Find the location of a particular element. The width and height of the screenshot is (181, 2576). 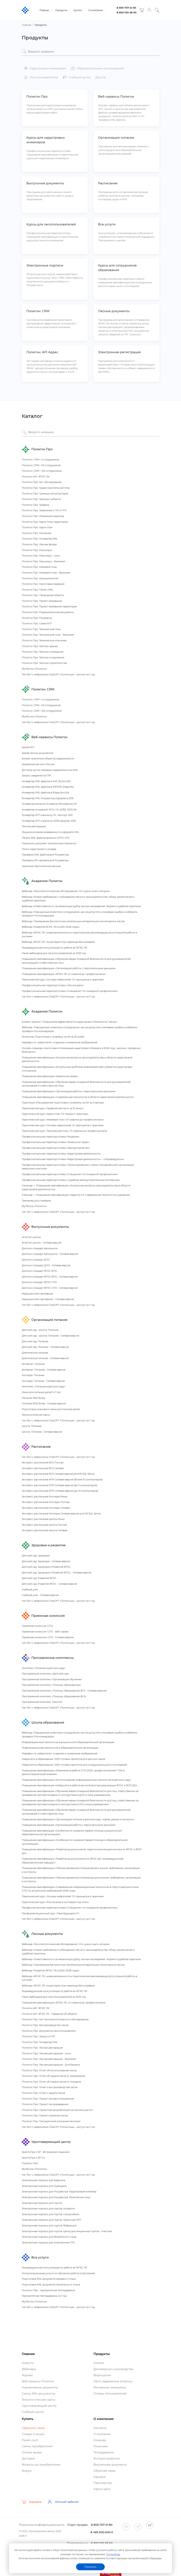

Практикум «Расширенная подготовка к экзамену на КИ за 3 месяца» is located at coordinates (63, 1102).